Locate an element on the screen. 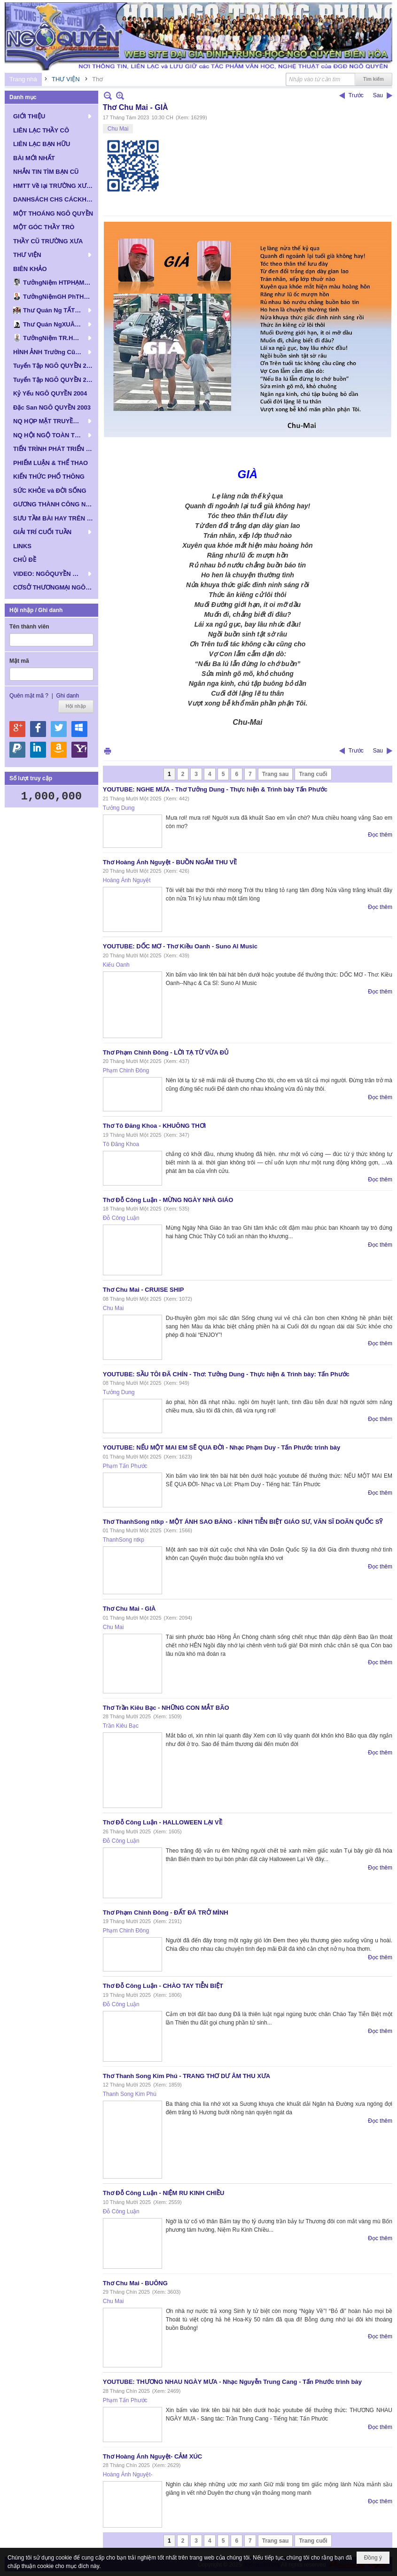  Hội nhập qua Linkedin is located at coordinates (38, 750).